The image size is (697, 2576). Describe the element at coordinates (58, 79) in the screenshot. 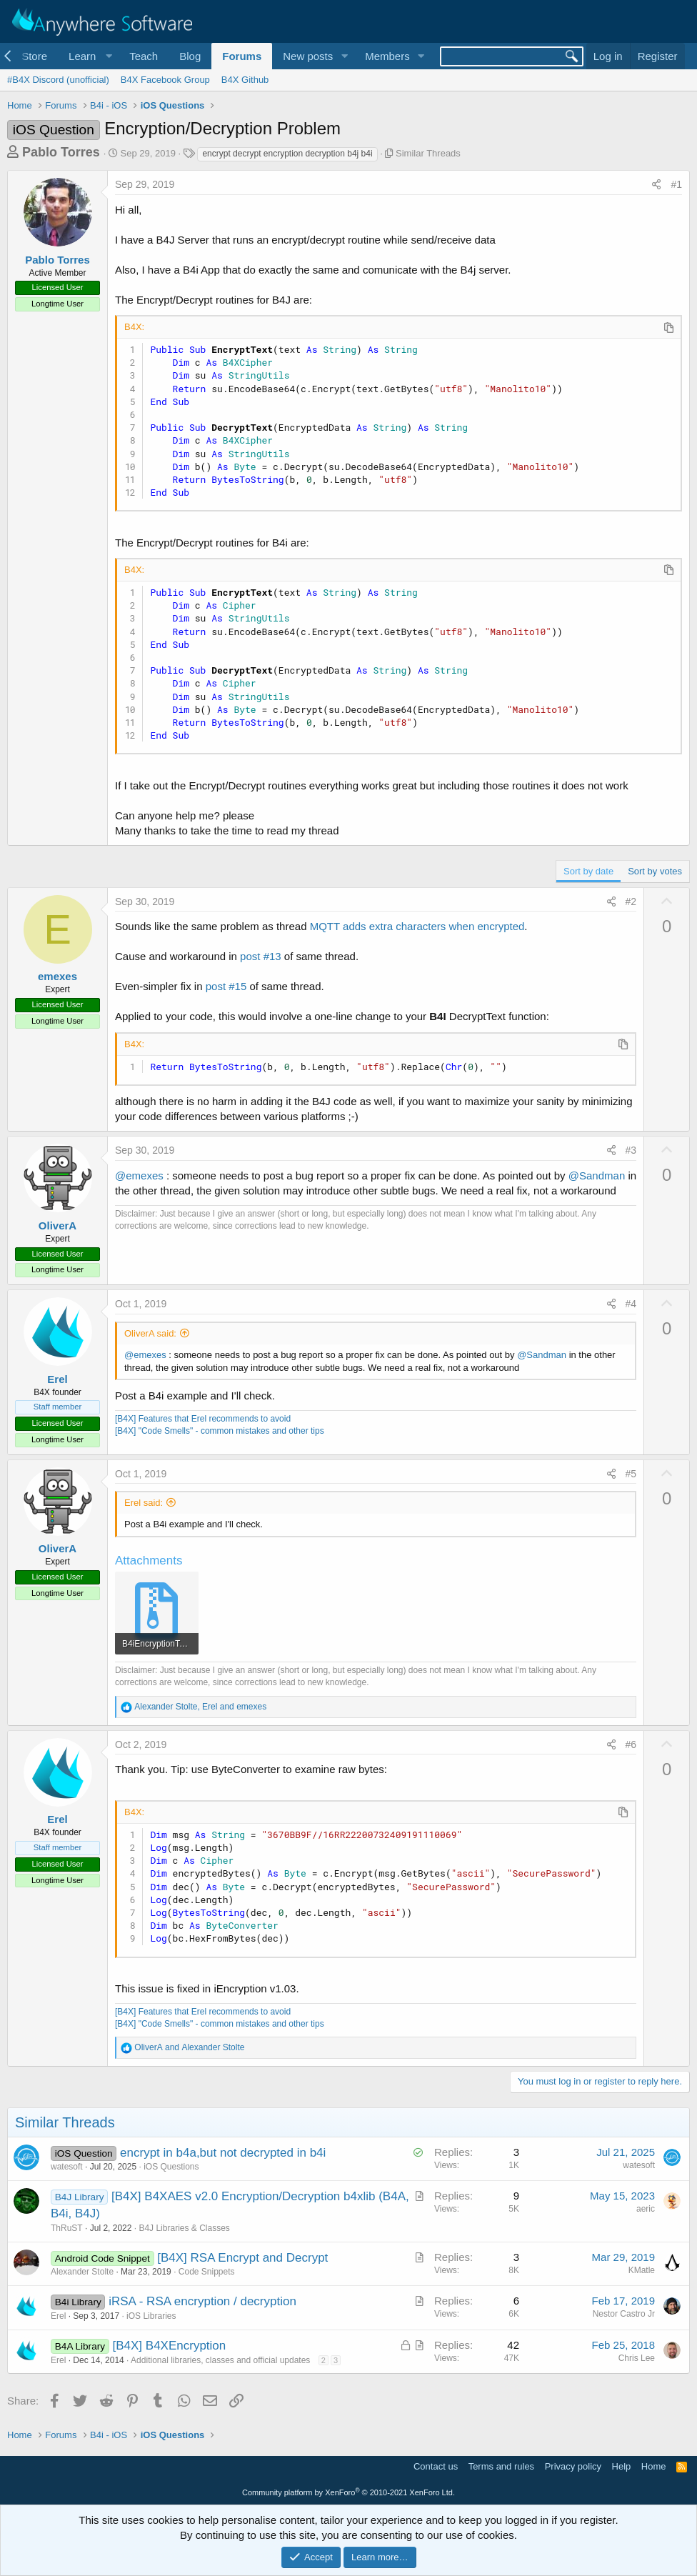

I see `#B4X Discord (unofficial)` at that location.